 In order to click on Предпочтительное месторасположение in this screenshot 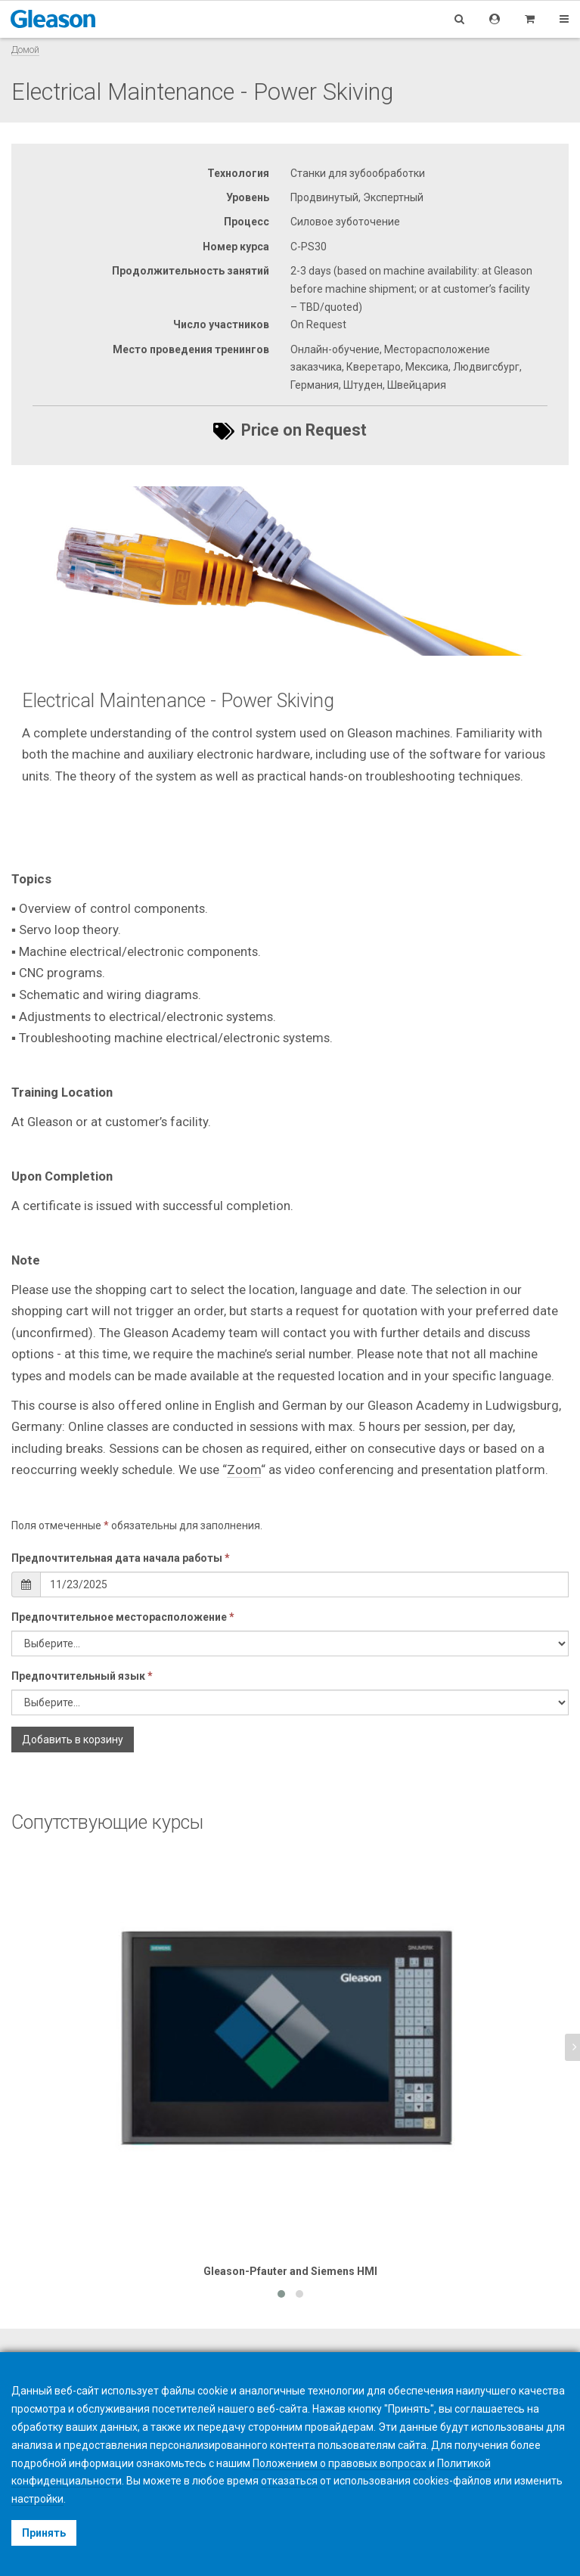, I will do `click(122, 1617)`.